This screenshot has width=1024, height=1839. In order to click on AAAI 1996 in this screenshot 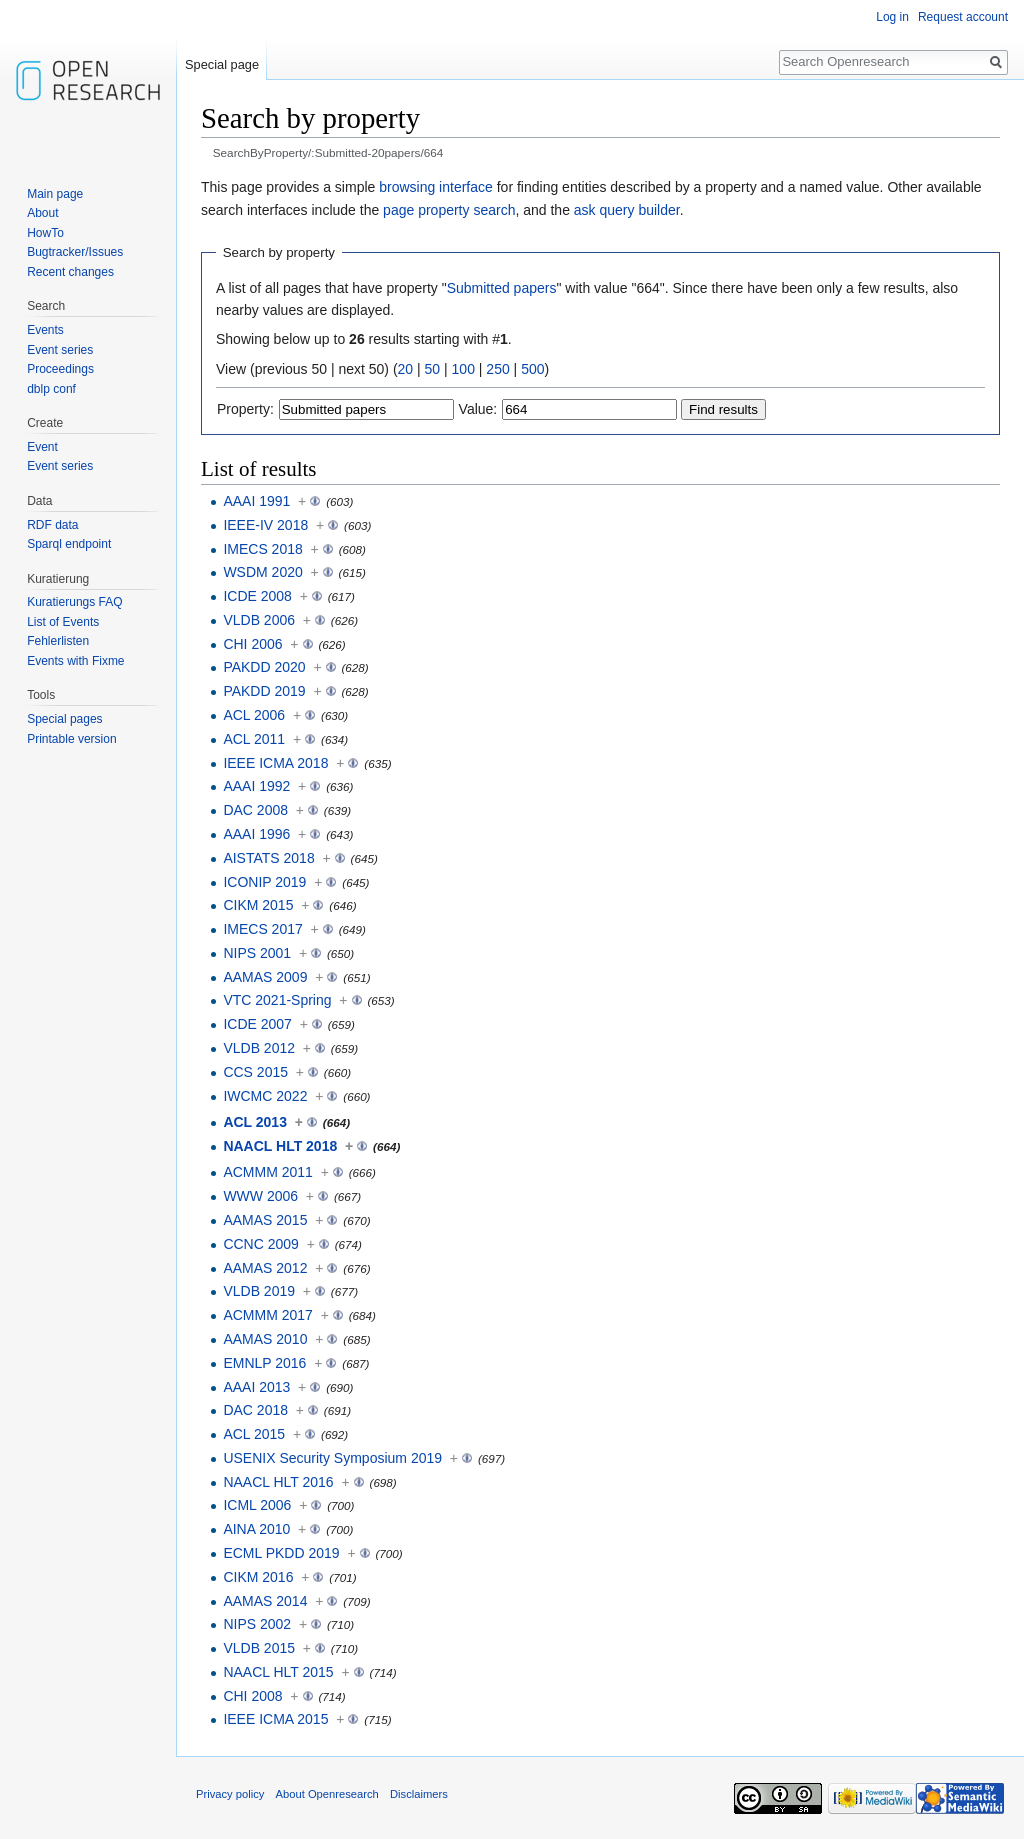, I will do `click(256, 834)`.